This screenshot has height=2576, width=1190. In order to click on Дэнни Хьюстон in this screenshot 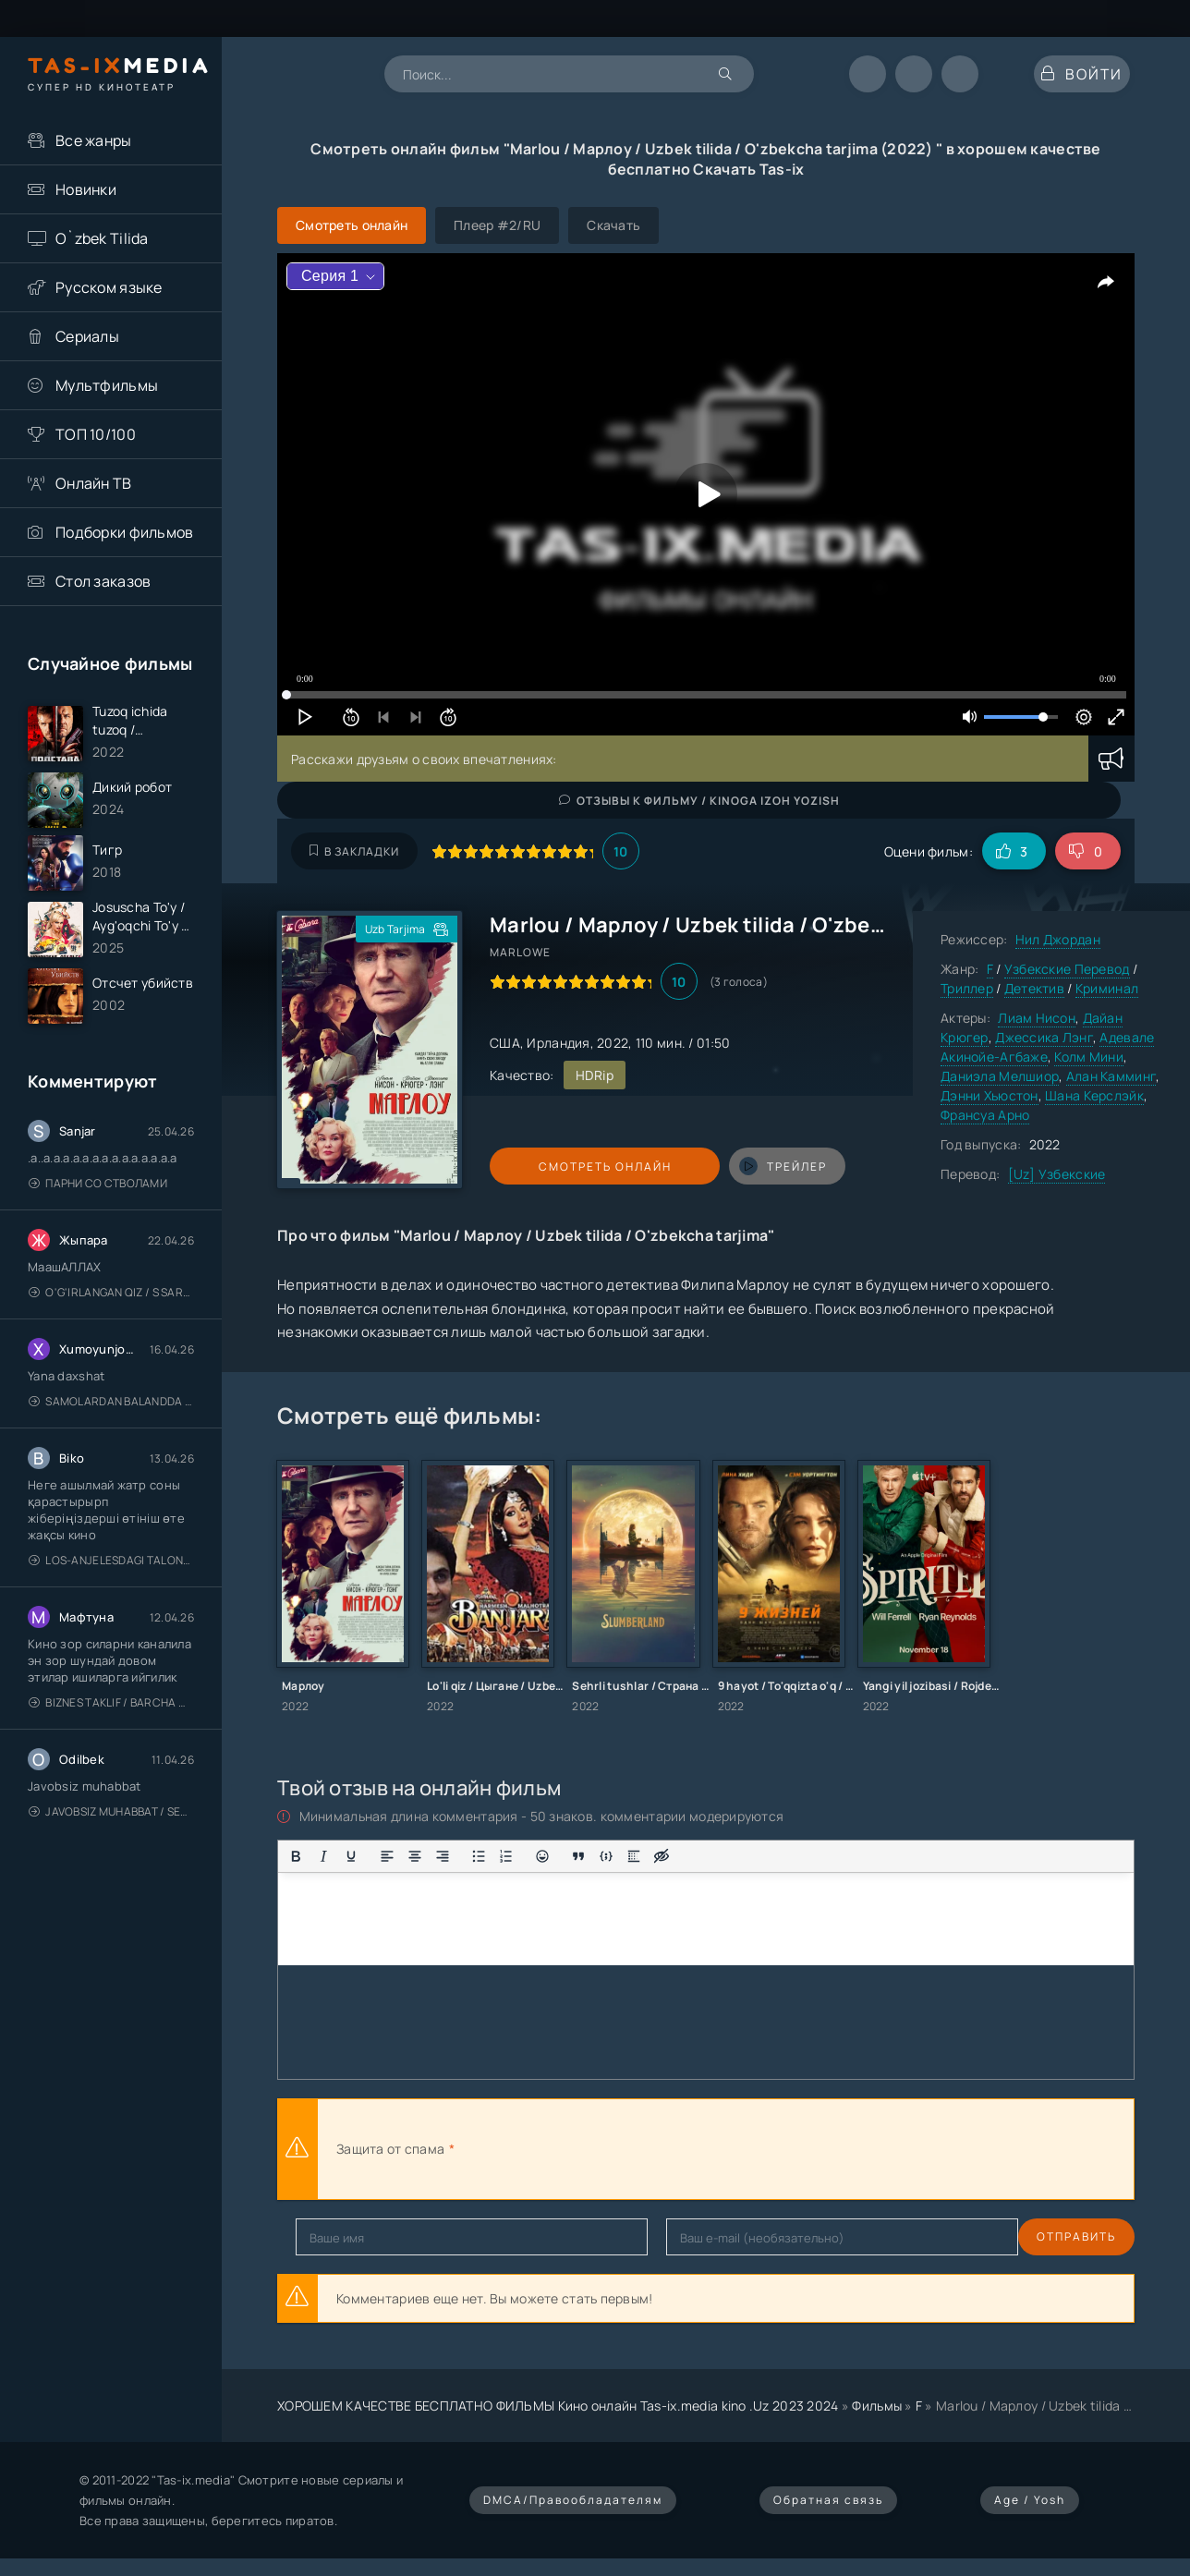, I will do `click(989, 1095)`.